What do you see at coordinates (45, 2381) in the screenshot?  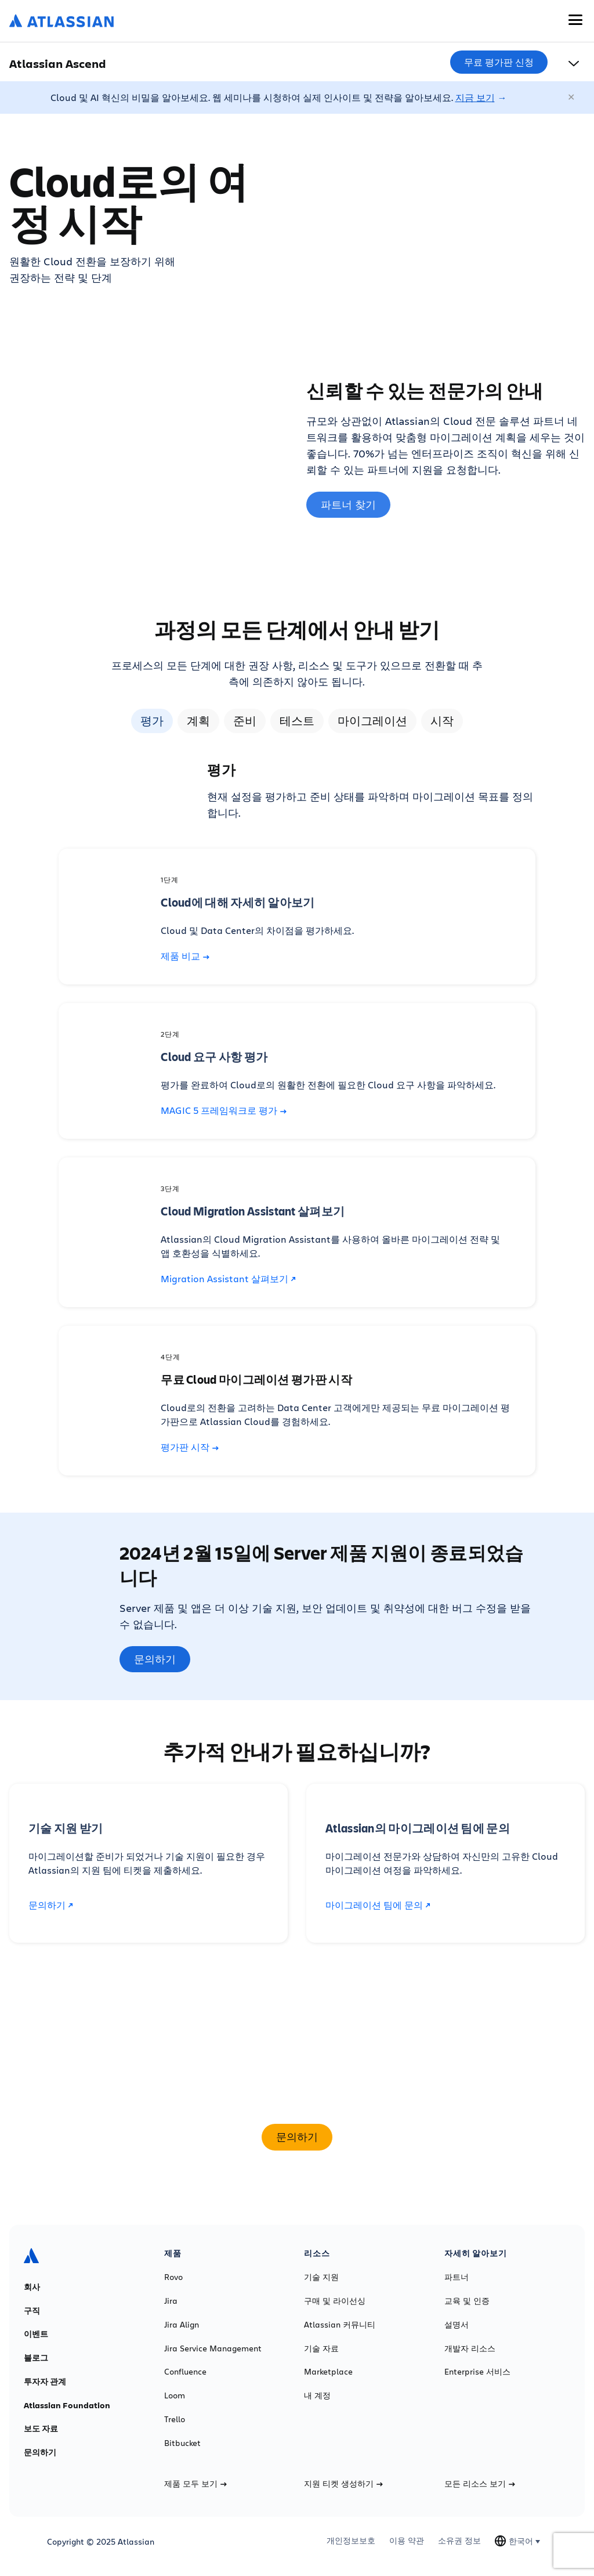 I see `투자자 관계` at bounding box center [45, 2381].